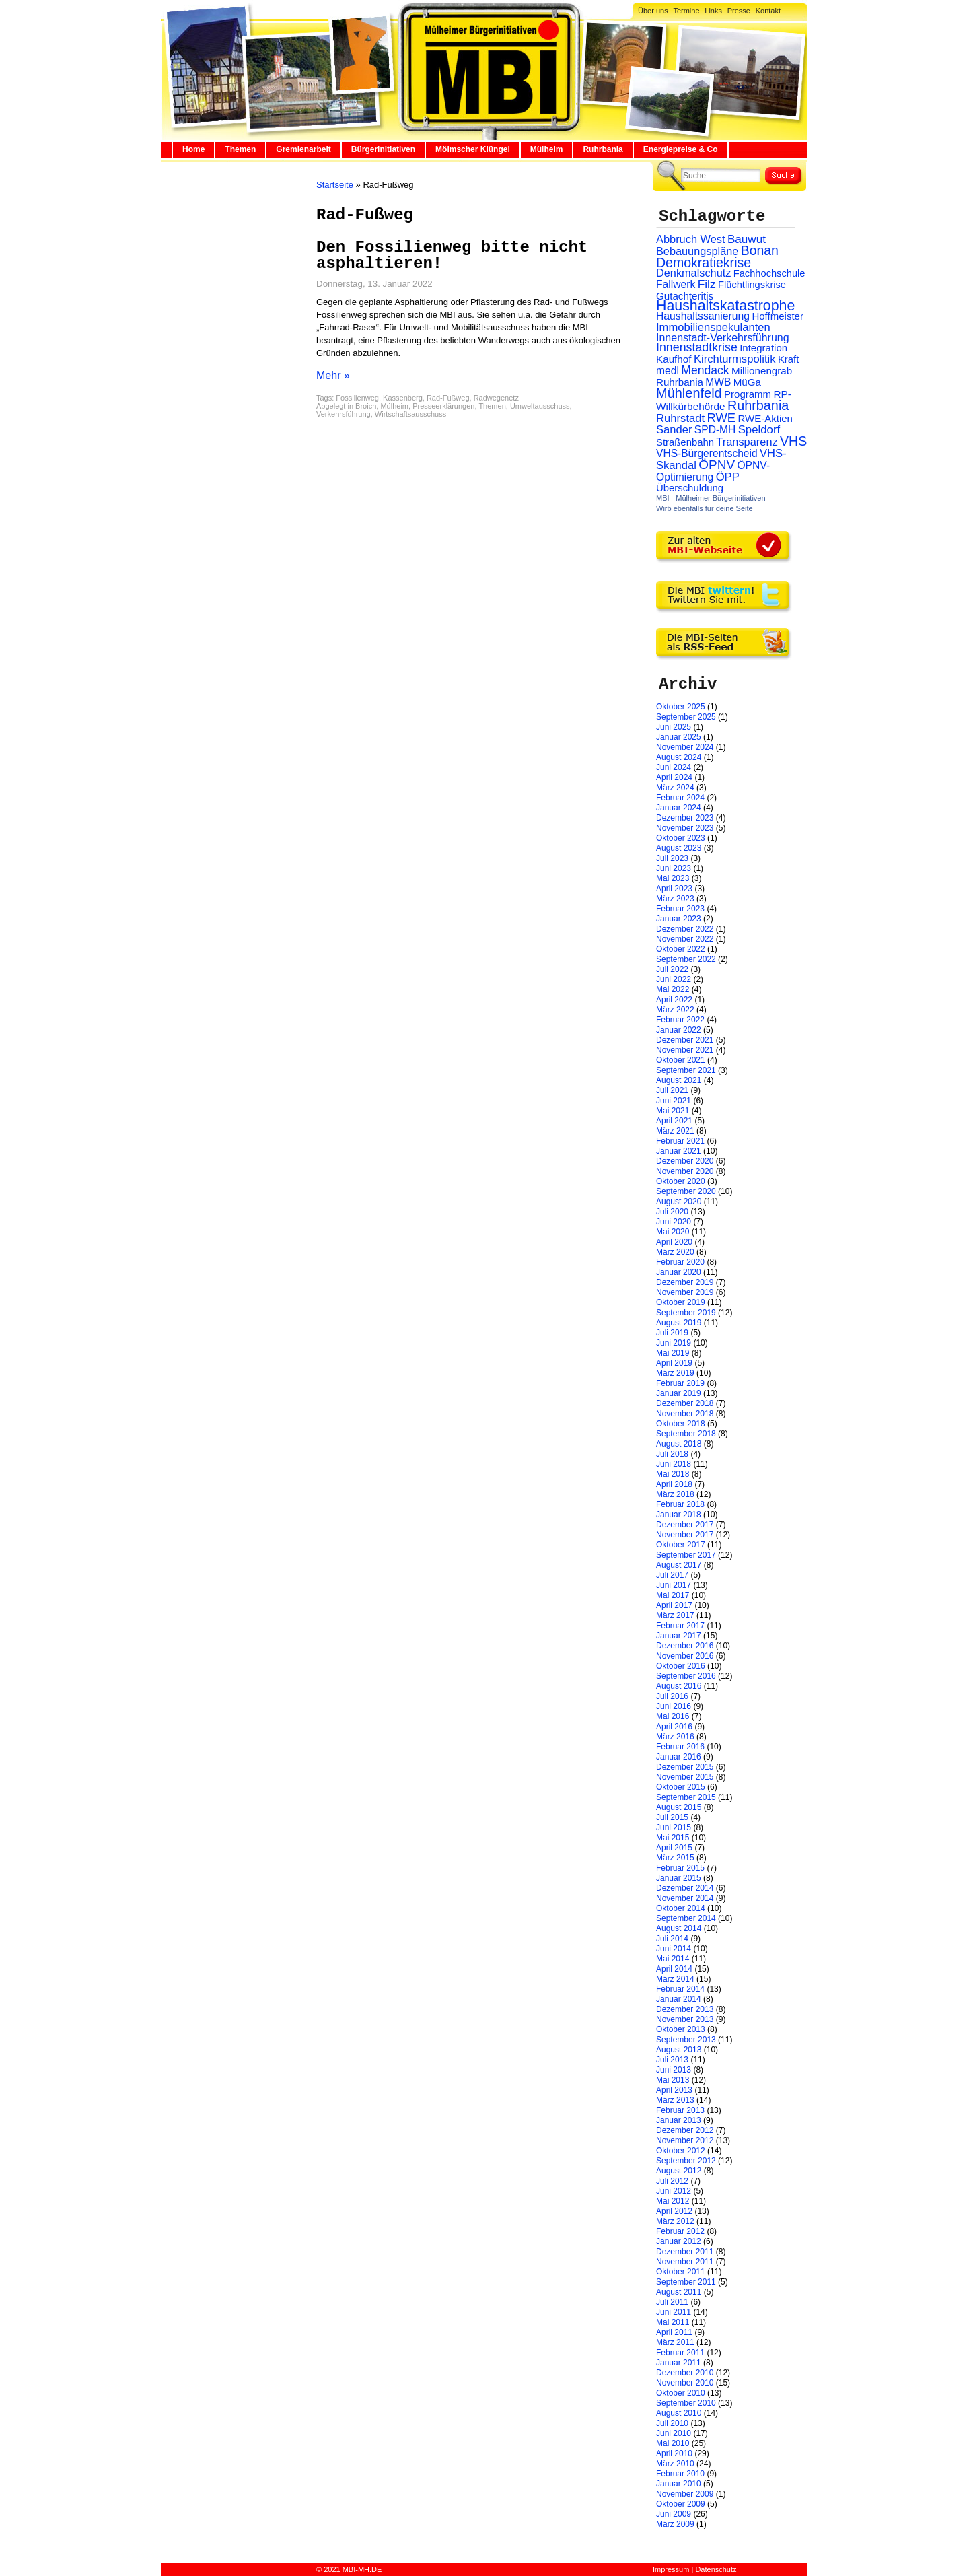  Describe the element at coordinates (680, 1908) in the screenshot. I see `Oktober 2014` at that location.